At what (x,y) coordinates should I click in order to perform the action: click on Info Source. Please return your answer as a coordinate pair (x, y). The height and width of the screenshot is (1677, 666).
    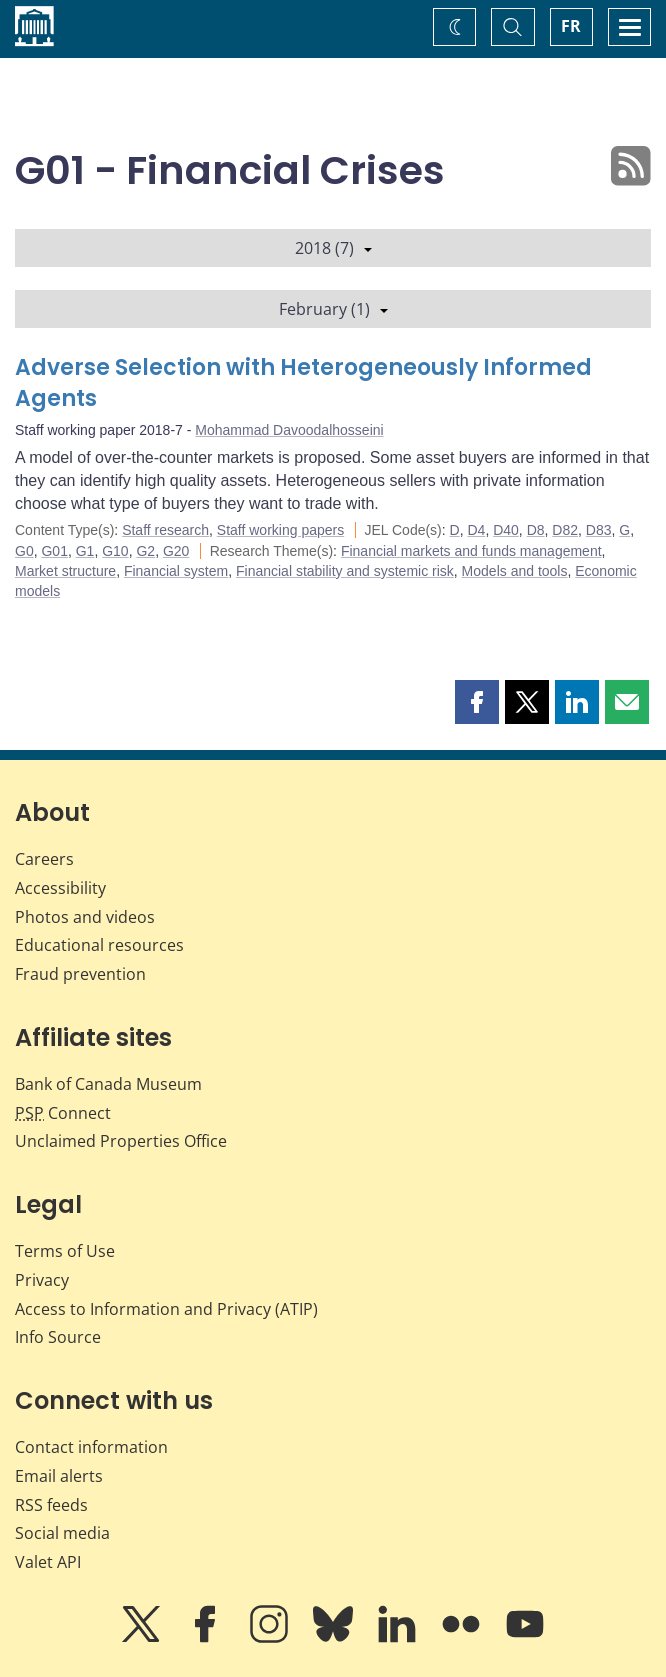
    Looking at the image, I should click on (58, 1337).